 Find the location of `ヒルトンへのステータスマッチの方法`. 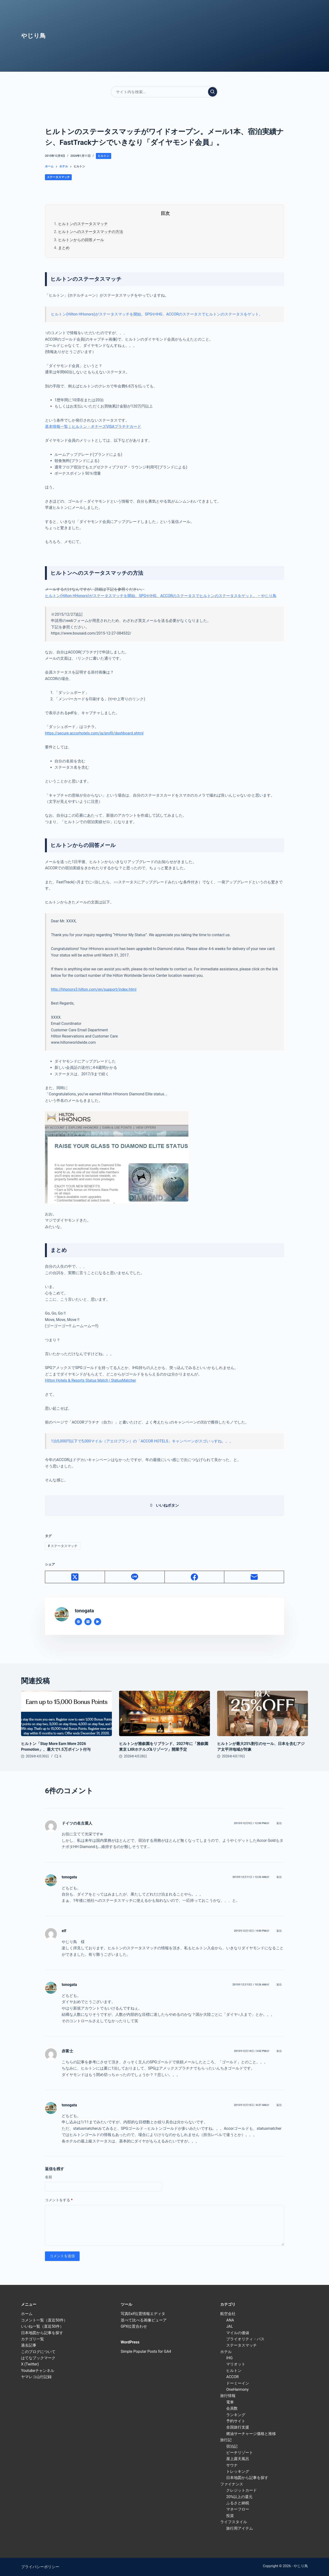

ヒルトンへのステータスマッチの方法 is located at coordinates (90, 231).